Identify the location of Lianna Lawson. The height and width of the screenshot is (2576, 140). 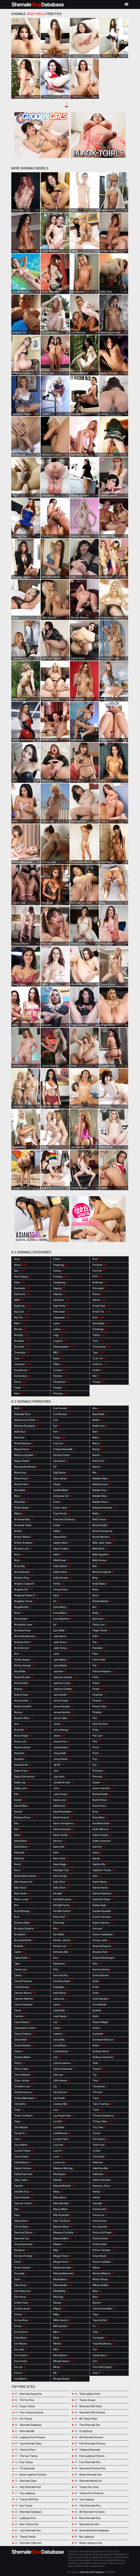
(63, 2063).